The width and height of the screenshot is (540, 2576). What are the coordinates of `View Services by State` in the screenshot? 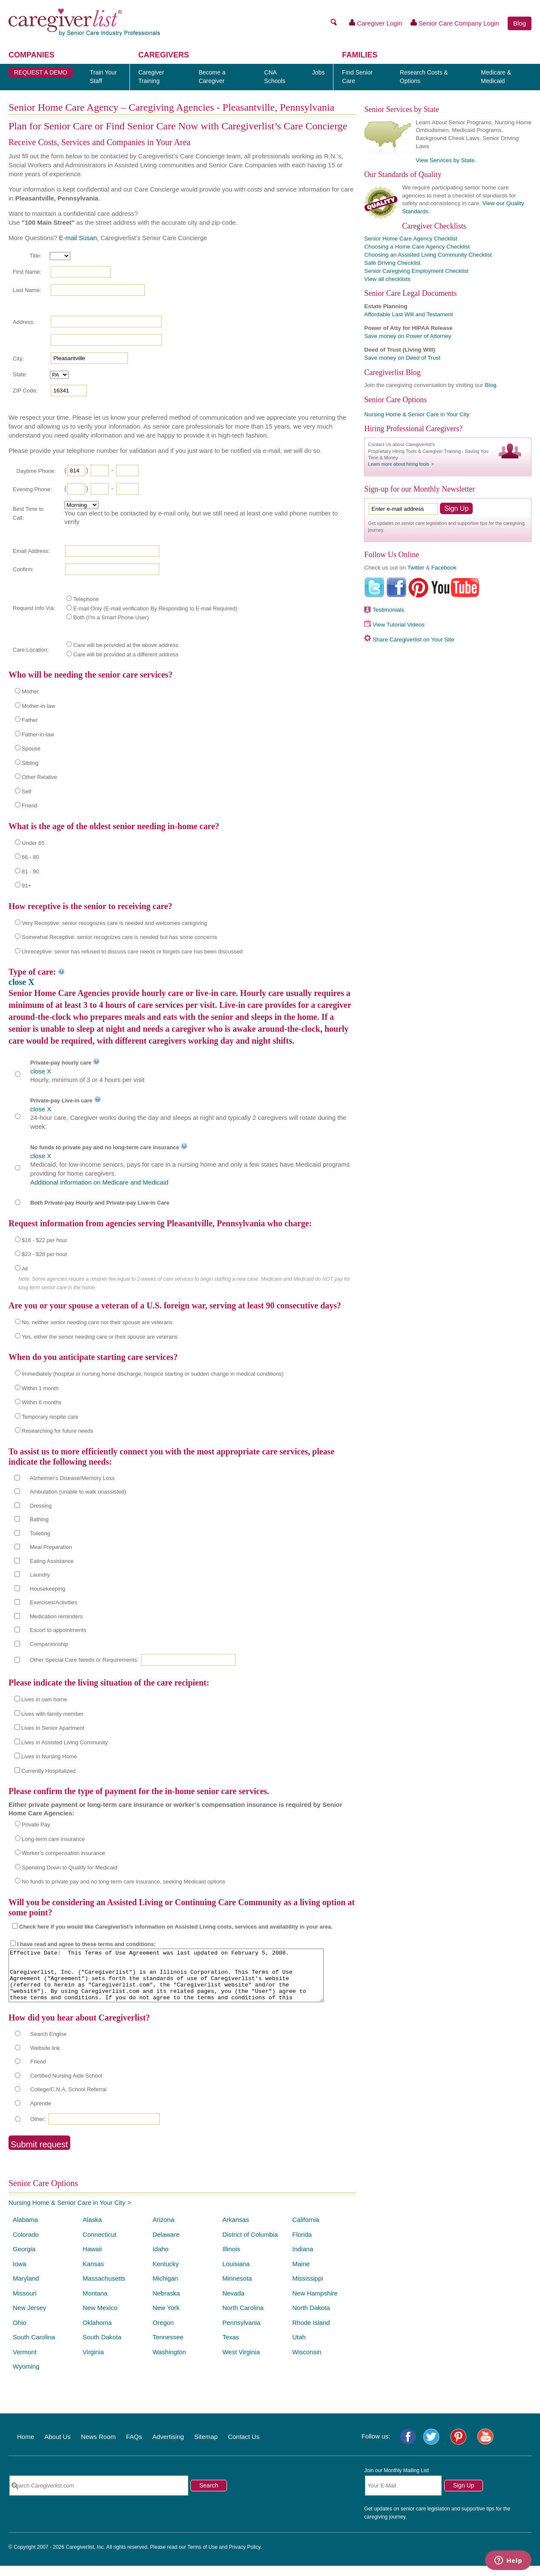 It's located at (445, 160).